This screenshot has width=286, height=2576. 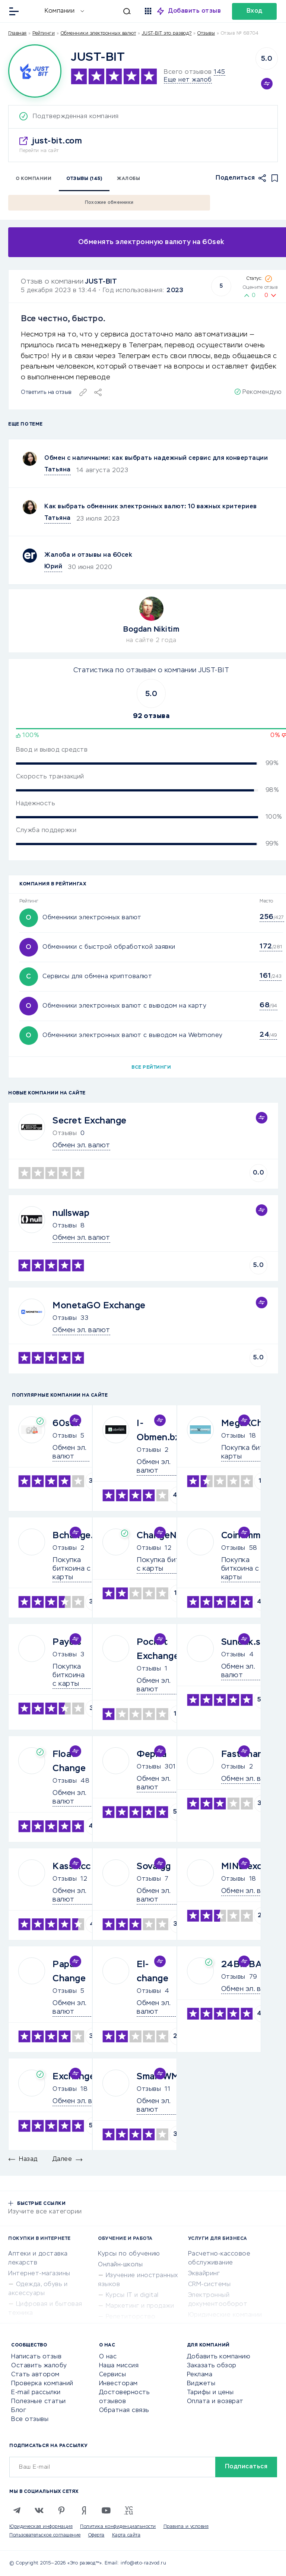 What do you see at coordinates (151, 1067) in the screenshot?
I see `Все рейтинги` at bounding box center [151, 1067].